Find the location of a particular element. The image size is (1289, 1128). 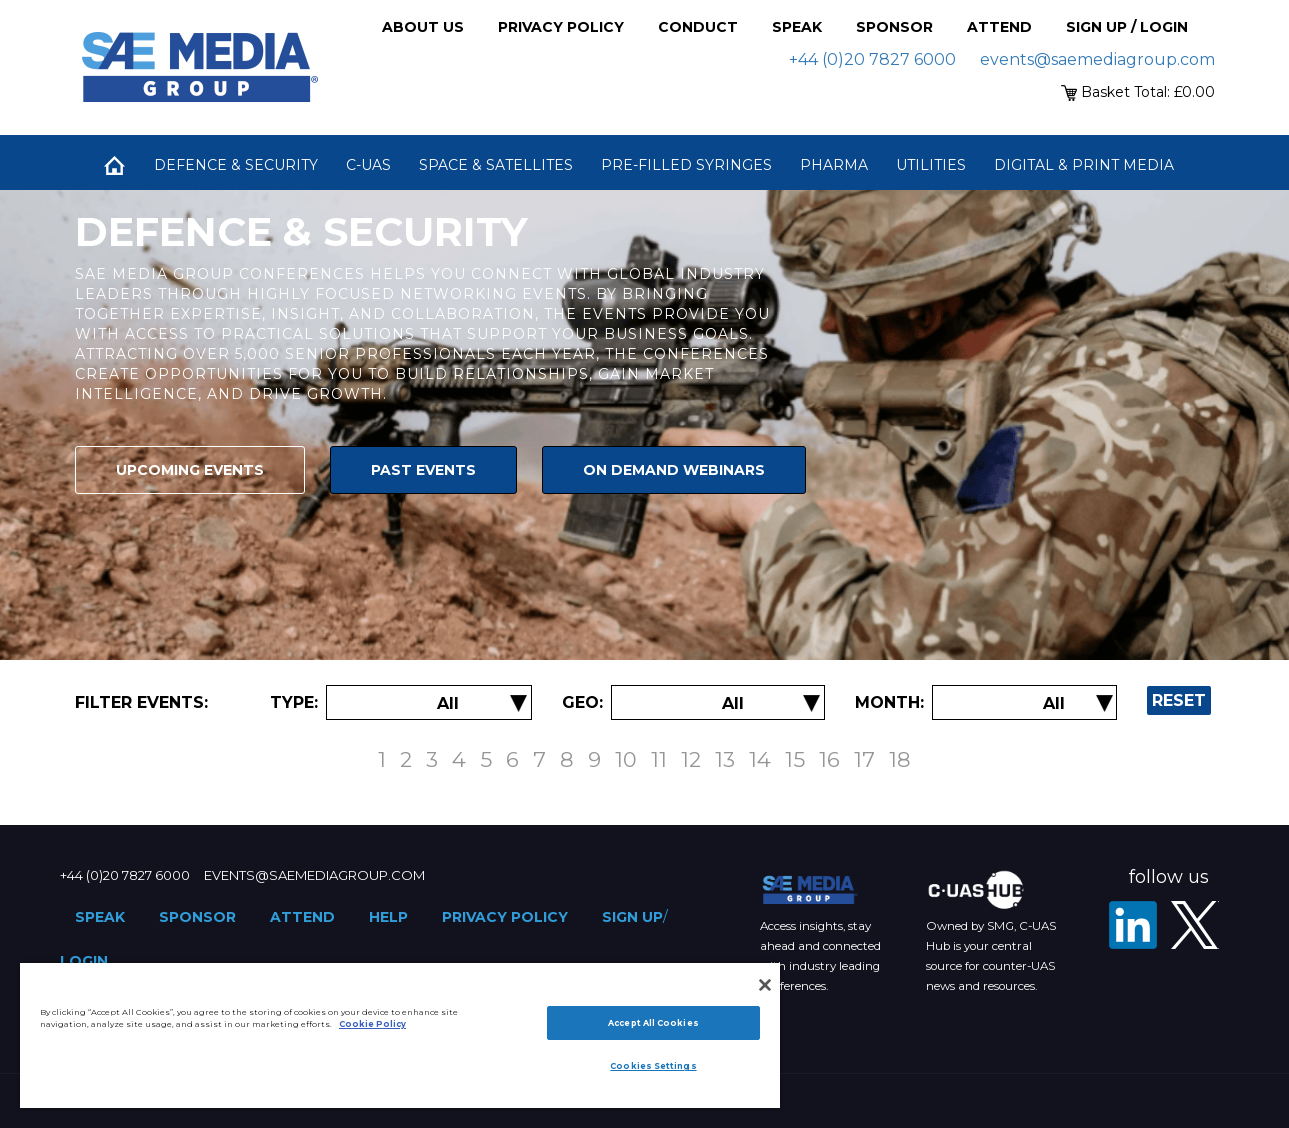

[Close] is located at coordinates (765, 985).